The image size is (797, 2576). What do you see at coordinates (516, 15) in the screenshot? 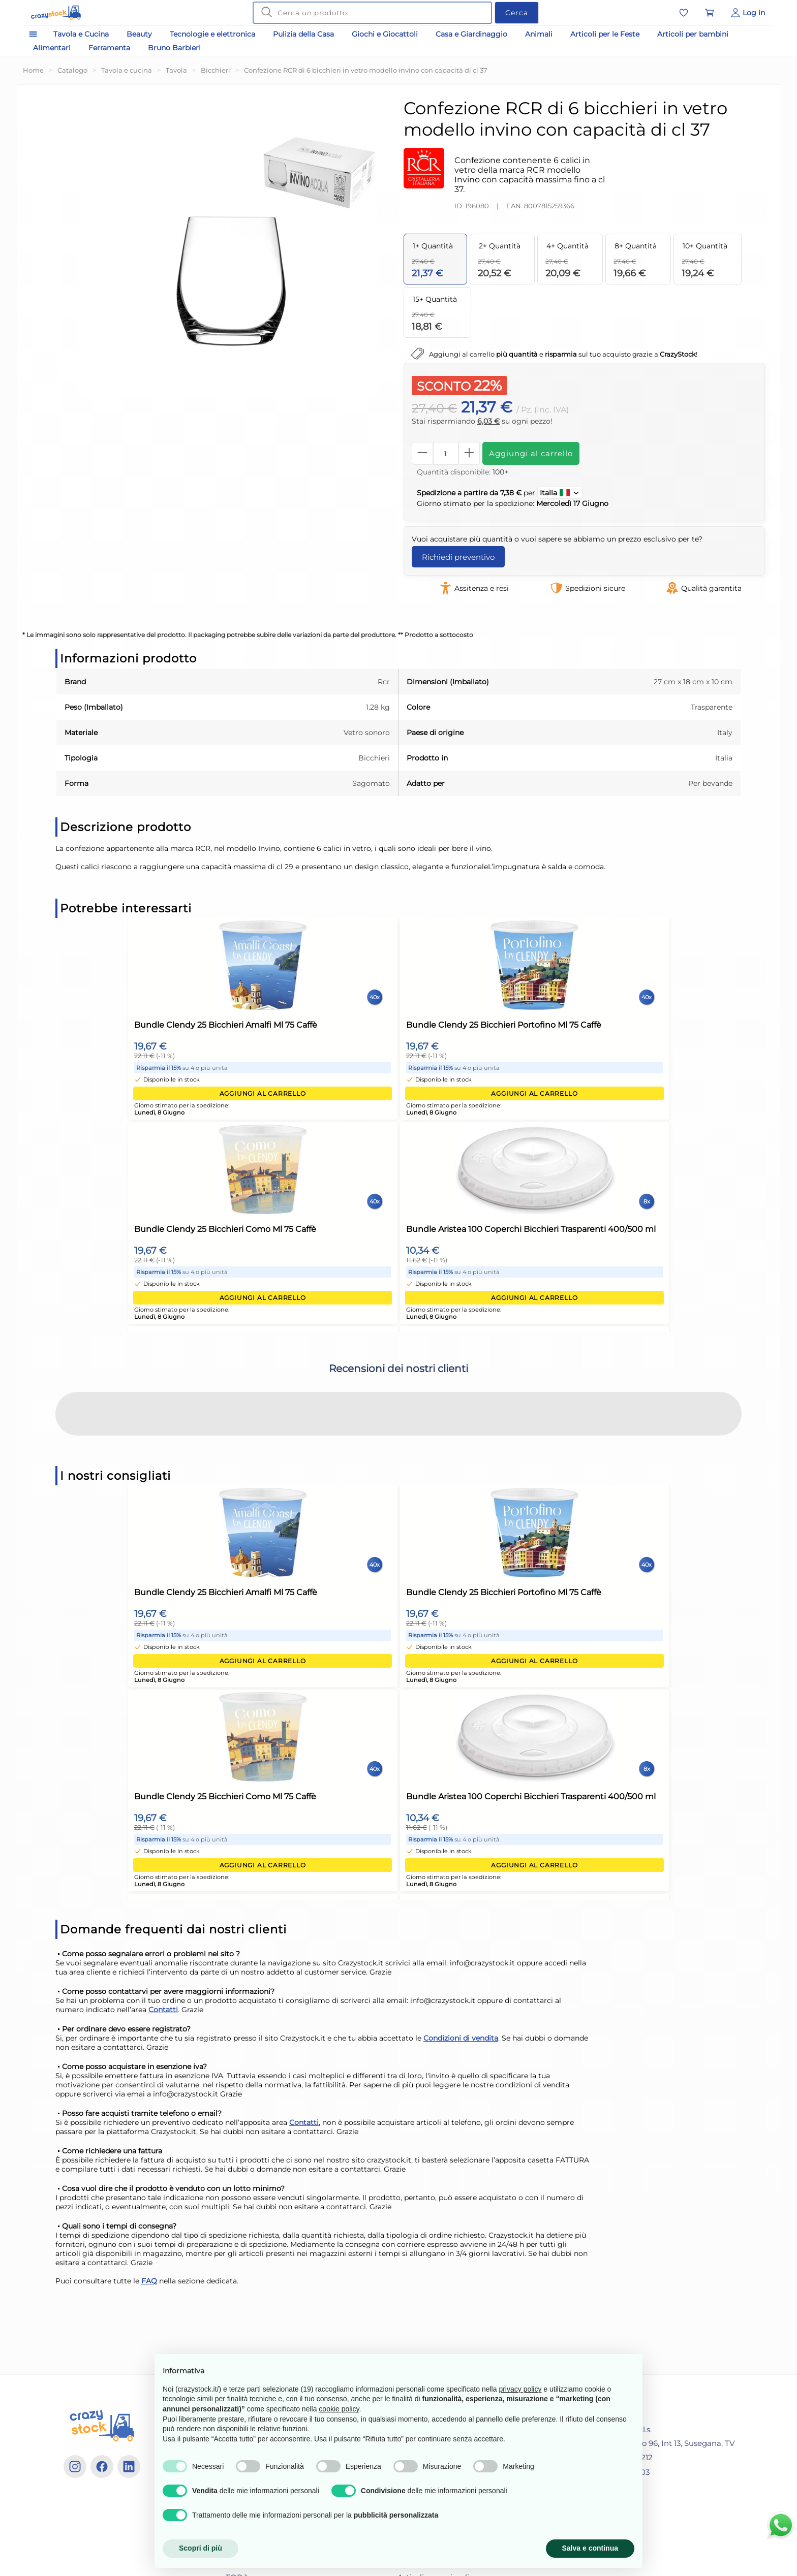
I see `Cerca` at bounding box center [516, 15].